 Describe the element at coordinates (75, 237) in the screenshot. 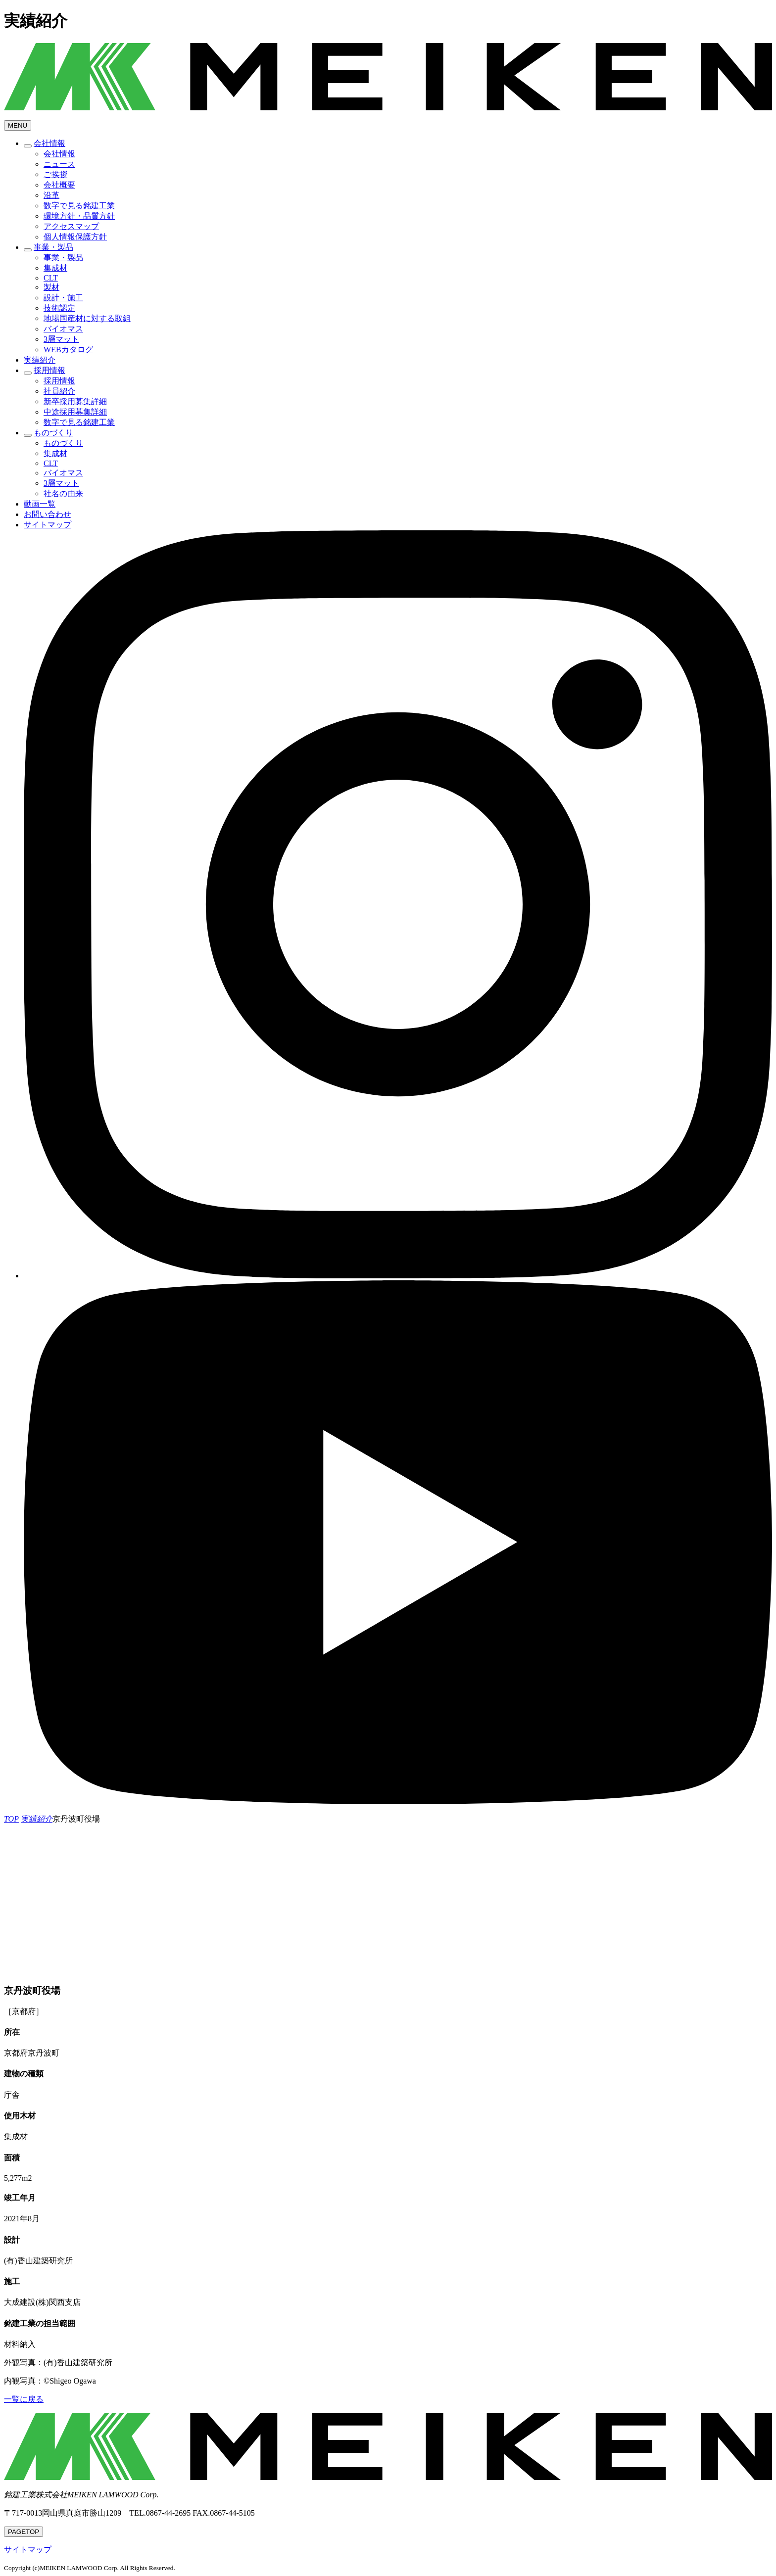

I see `個人情報保護方針` at that location.